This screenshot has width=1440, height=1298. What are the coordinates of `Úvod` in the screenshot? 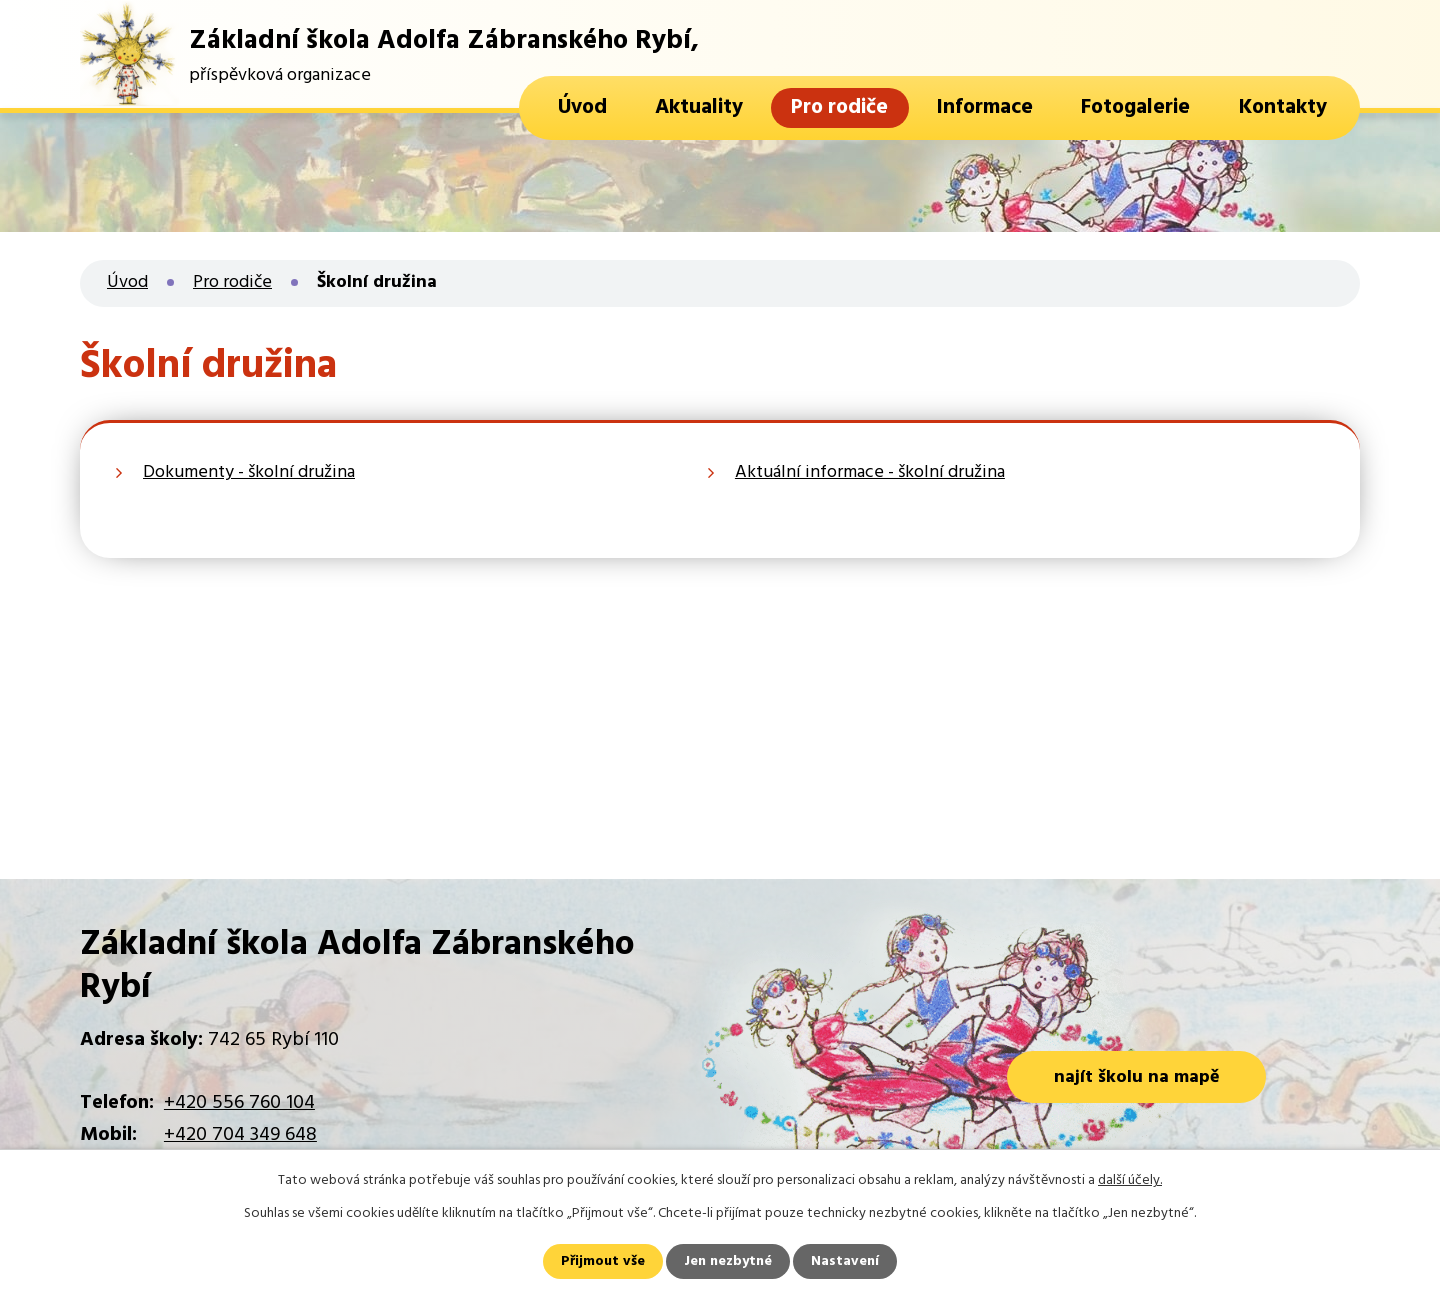 It's located at (582, 107).